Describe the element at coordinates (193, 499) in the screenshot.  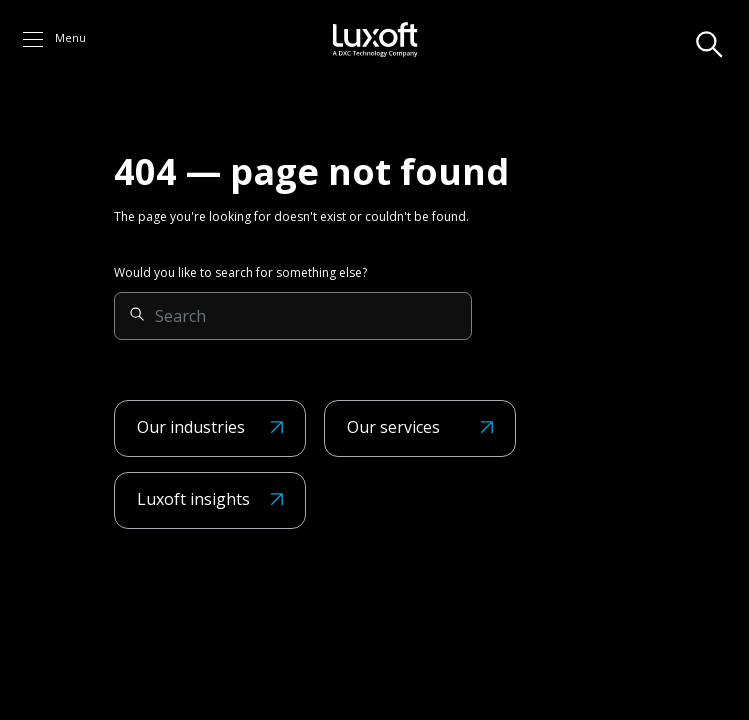
I see `Luxoft insights` at that location.